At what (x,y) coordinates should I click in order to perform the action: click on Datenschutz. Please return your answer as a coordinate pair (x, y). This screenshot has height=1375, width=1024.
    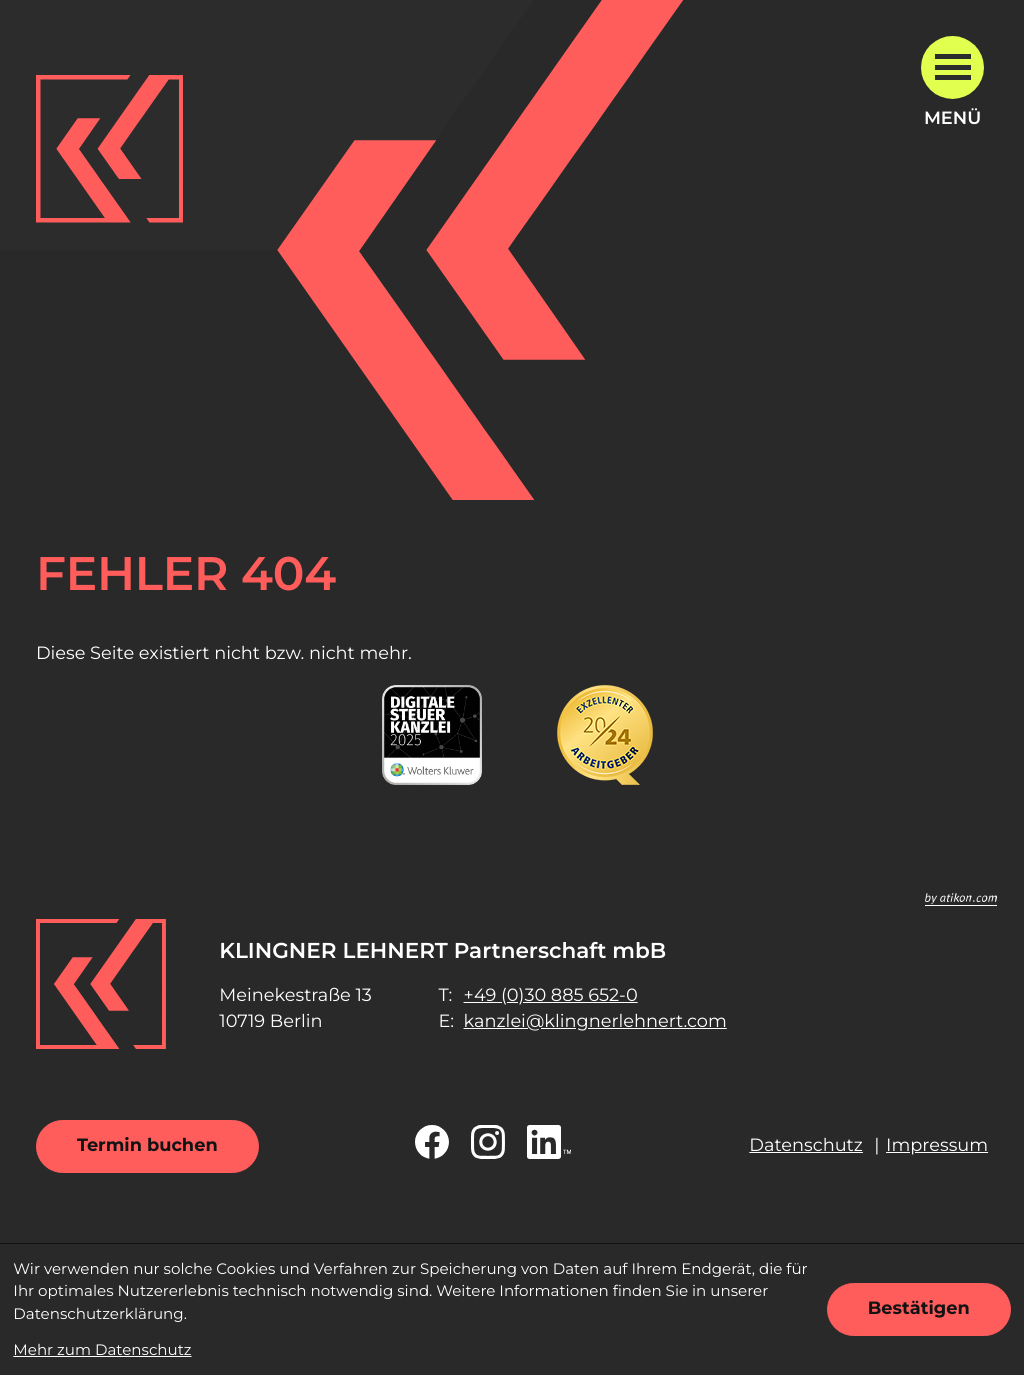
    Looking at the image, I should click on (806, 1145).